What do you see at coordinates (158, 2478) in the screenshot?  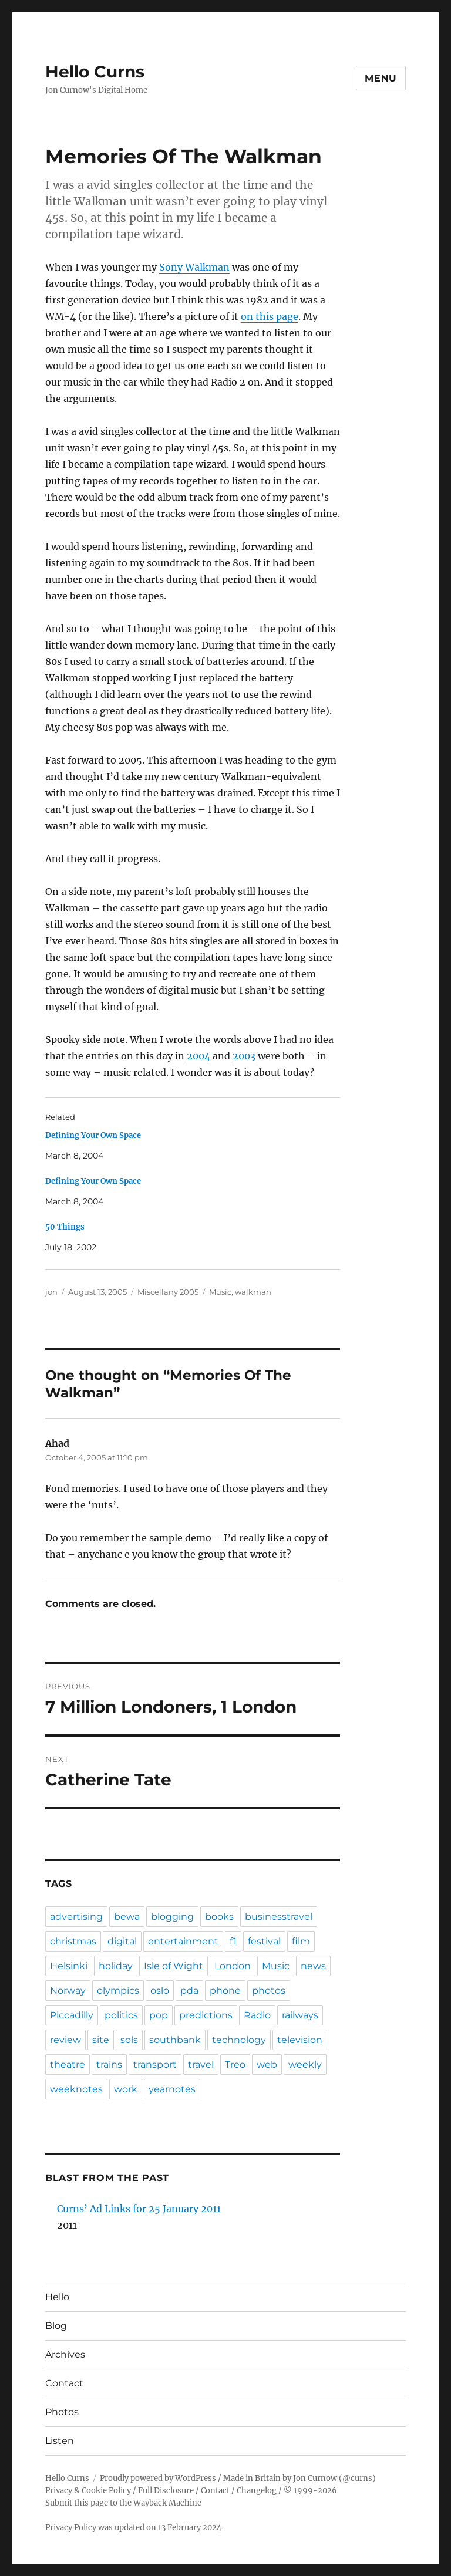 I see `Proudly powered by WordPress` at bounding box center [158, 2478].